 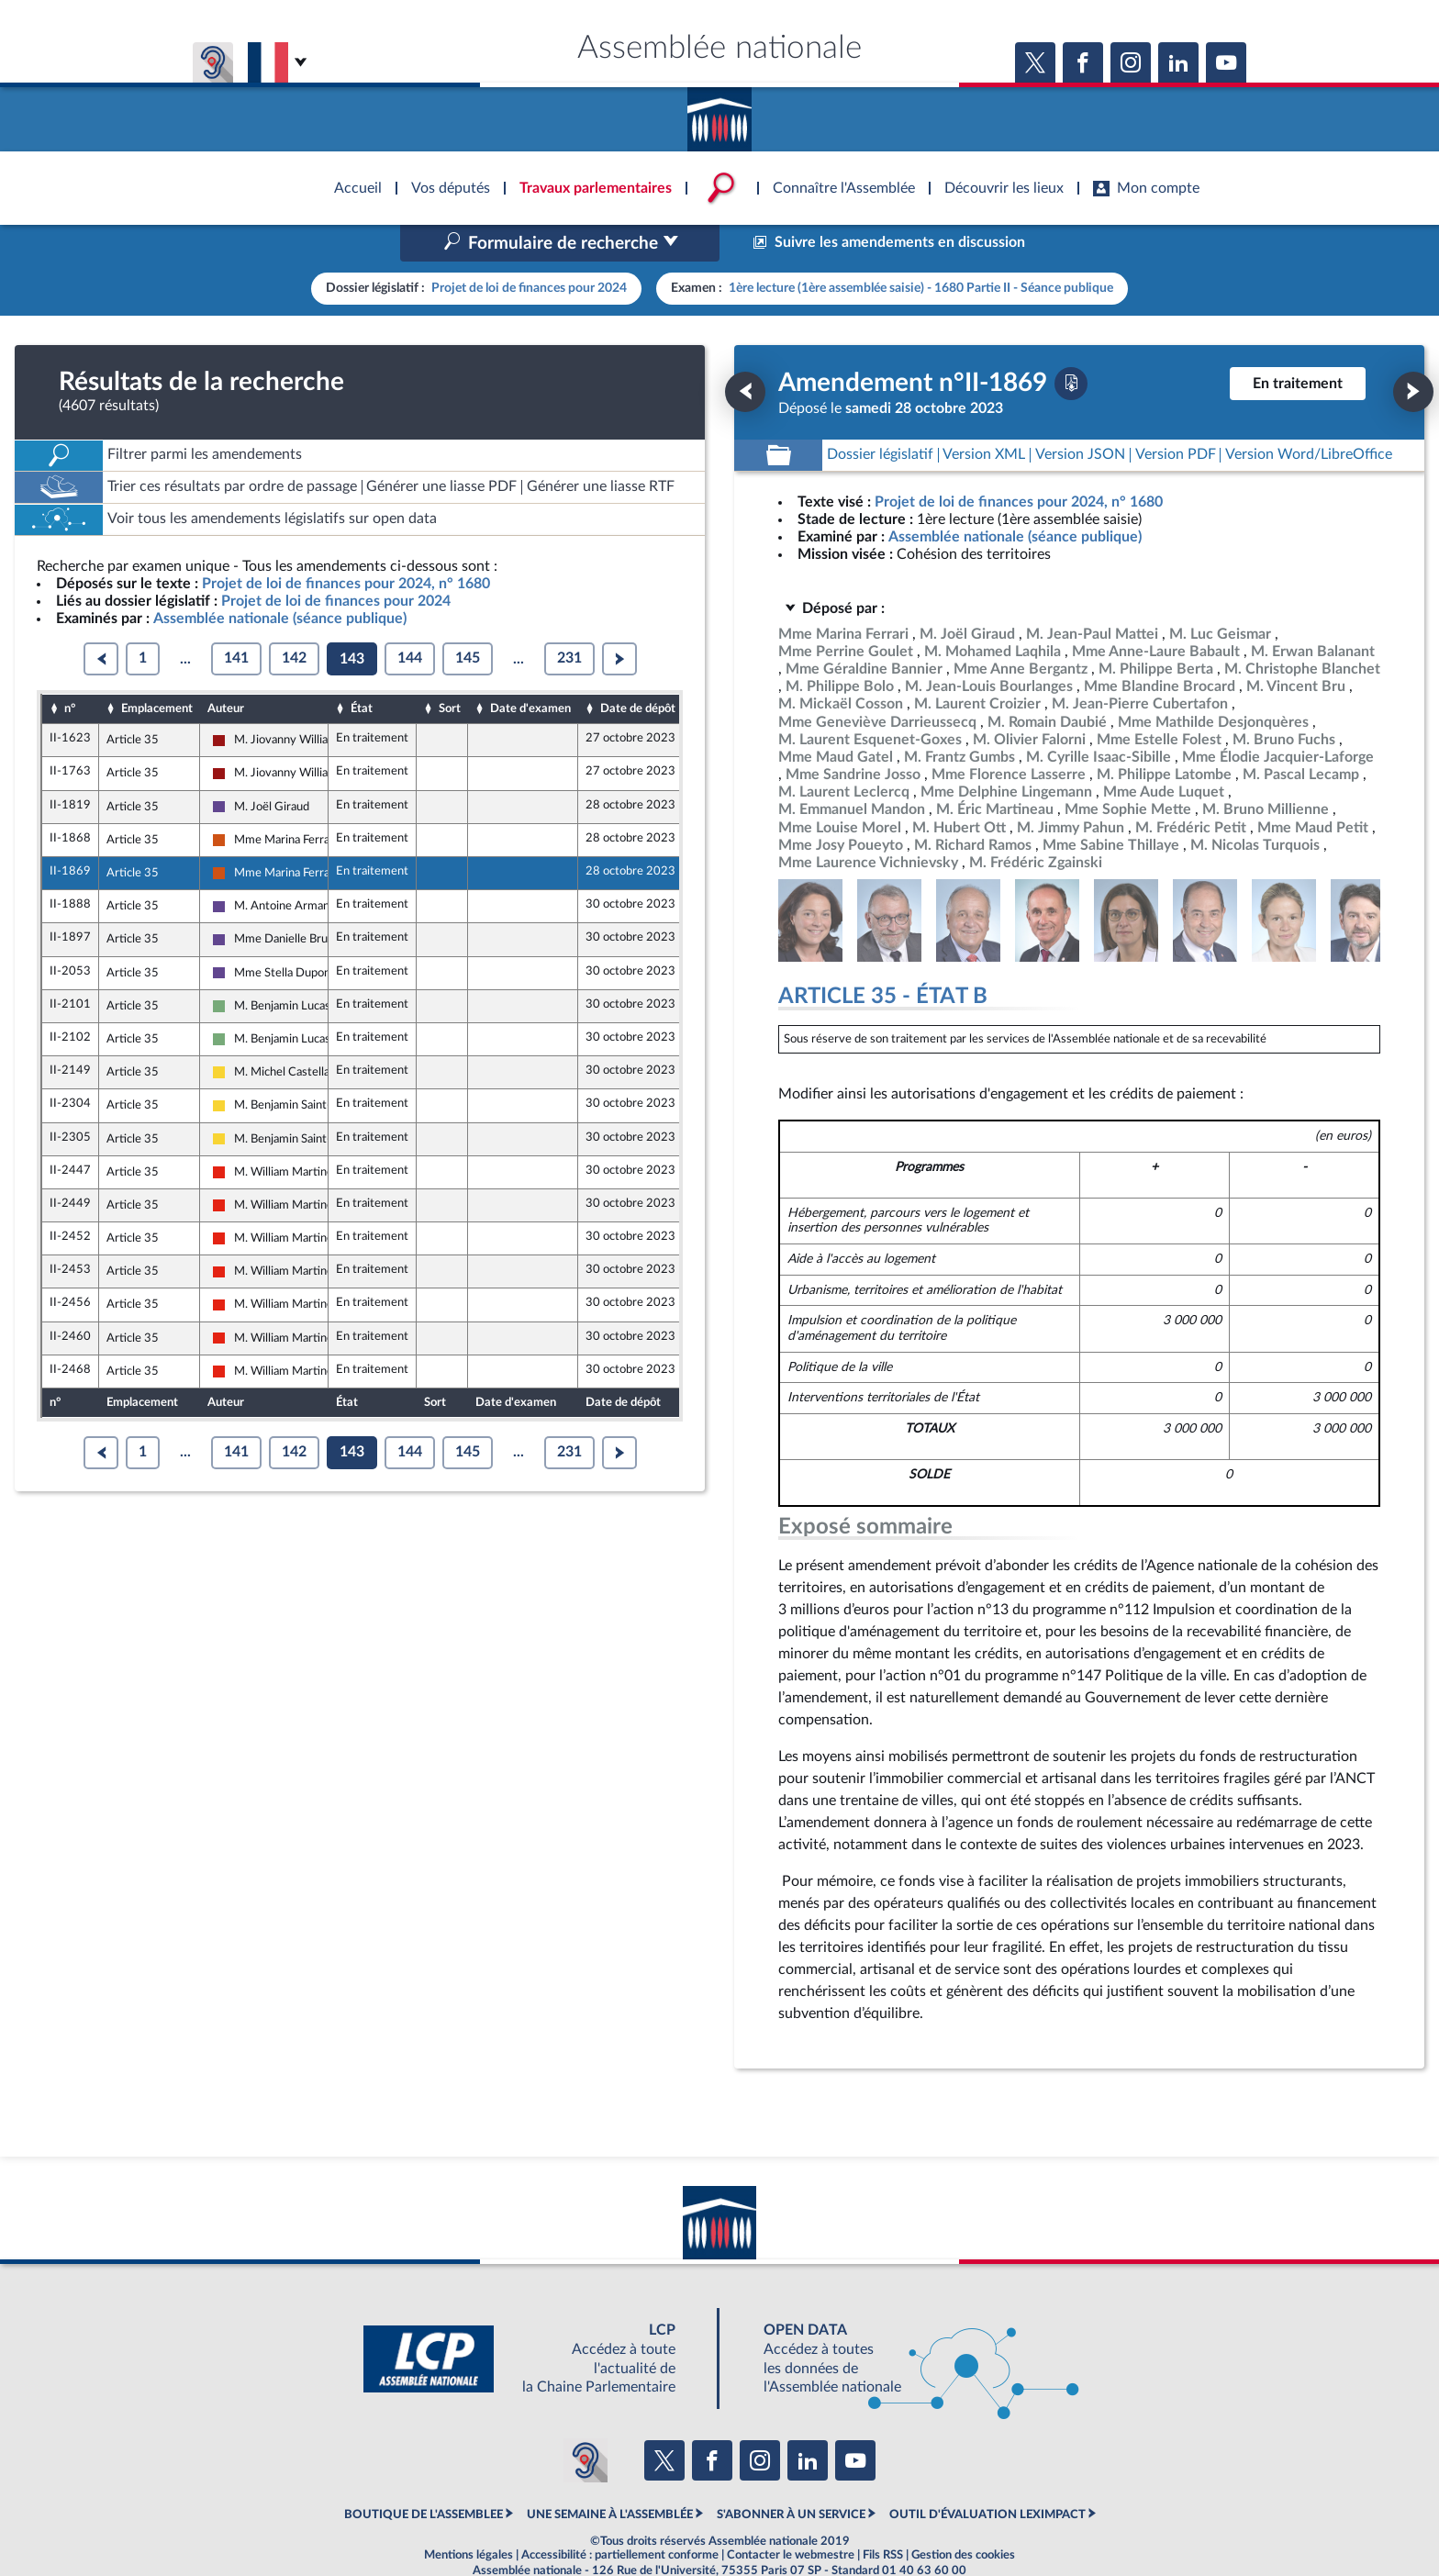 What do you see at coordinates (585, 2422) in the screenshot?
I see `[Malentendants ? Sourds ? Contactez-nous avec ACCEO (ouverture dans un nouvel onglet)]` at bounding box center [585, 2422].